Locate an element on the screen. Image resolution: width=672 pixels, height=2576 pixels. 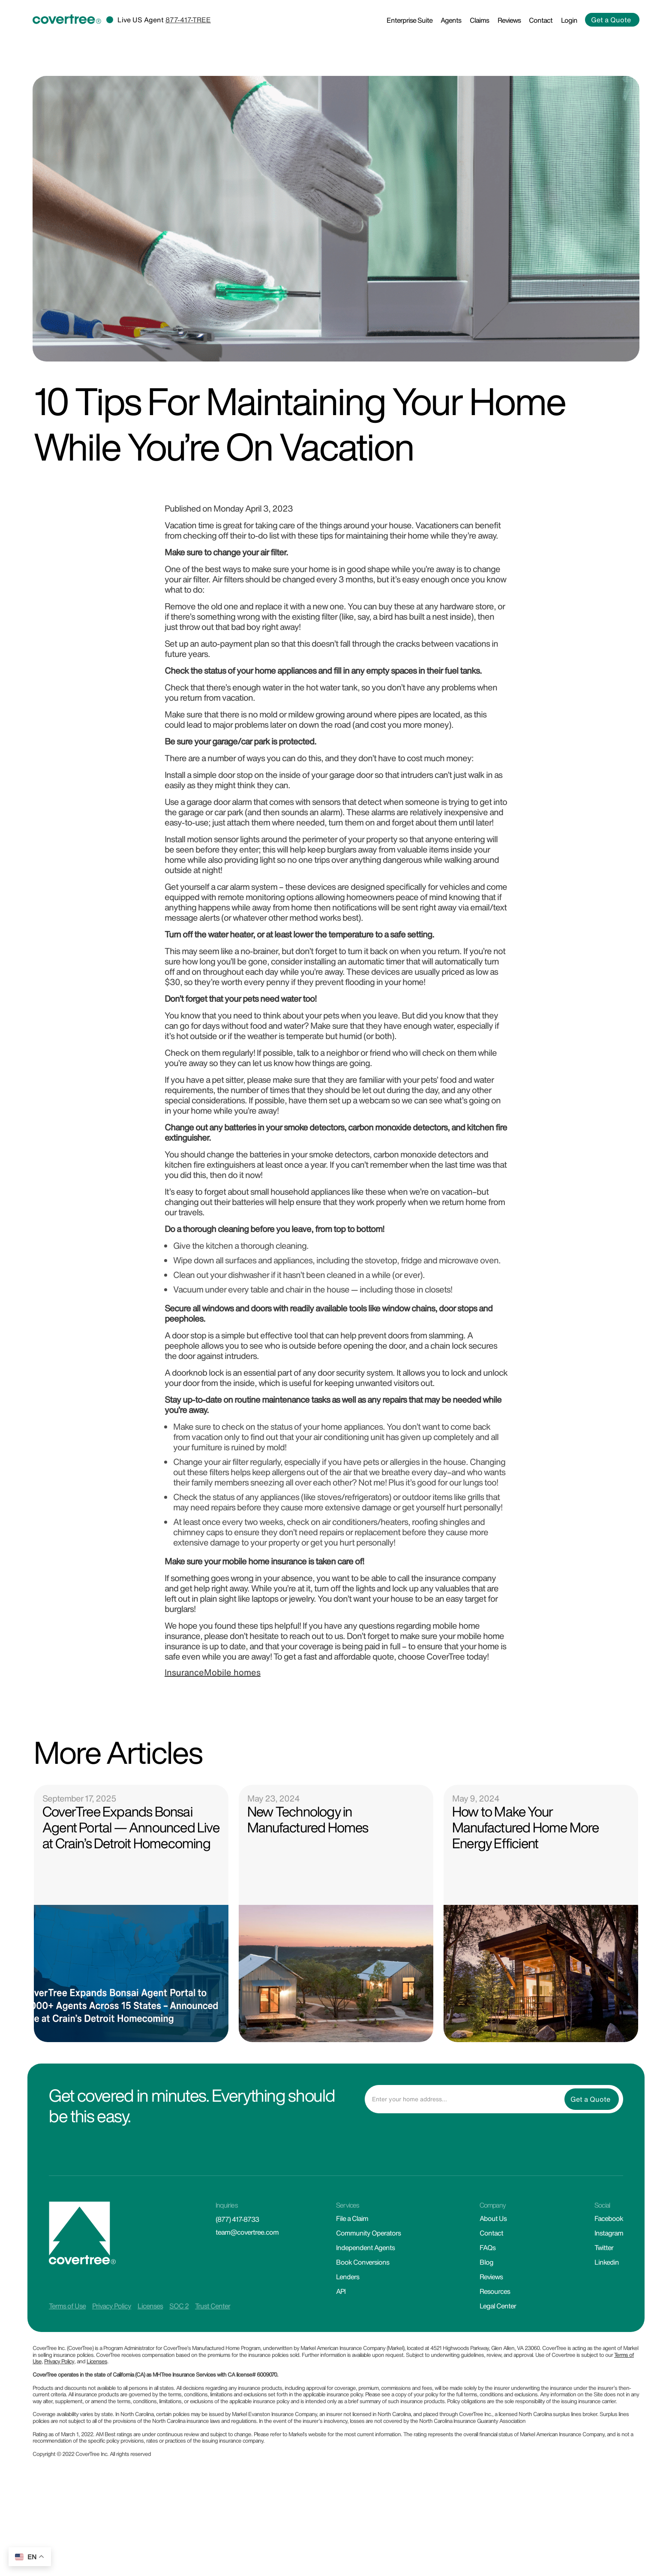
Legal Center is located at coordinates (498, 2307).